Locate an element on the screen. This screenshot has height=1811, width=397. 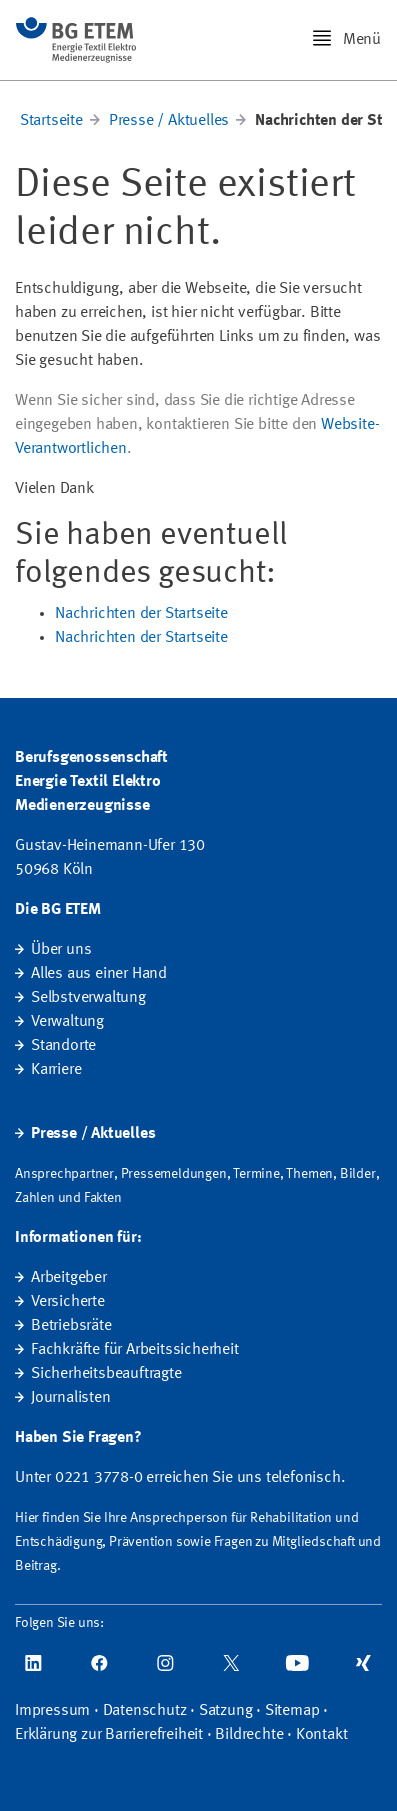
Alles aus einer Hand is located at coordinates (99, 974).